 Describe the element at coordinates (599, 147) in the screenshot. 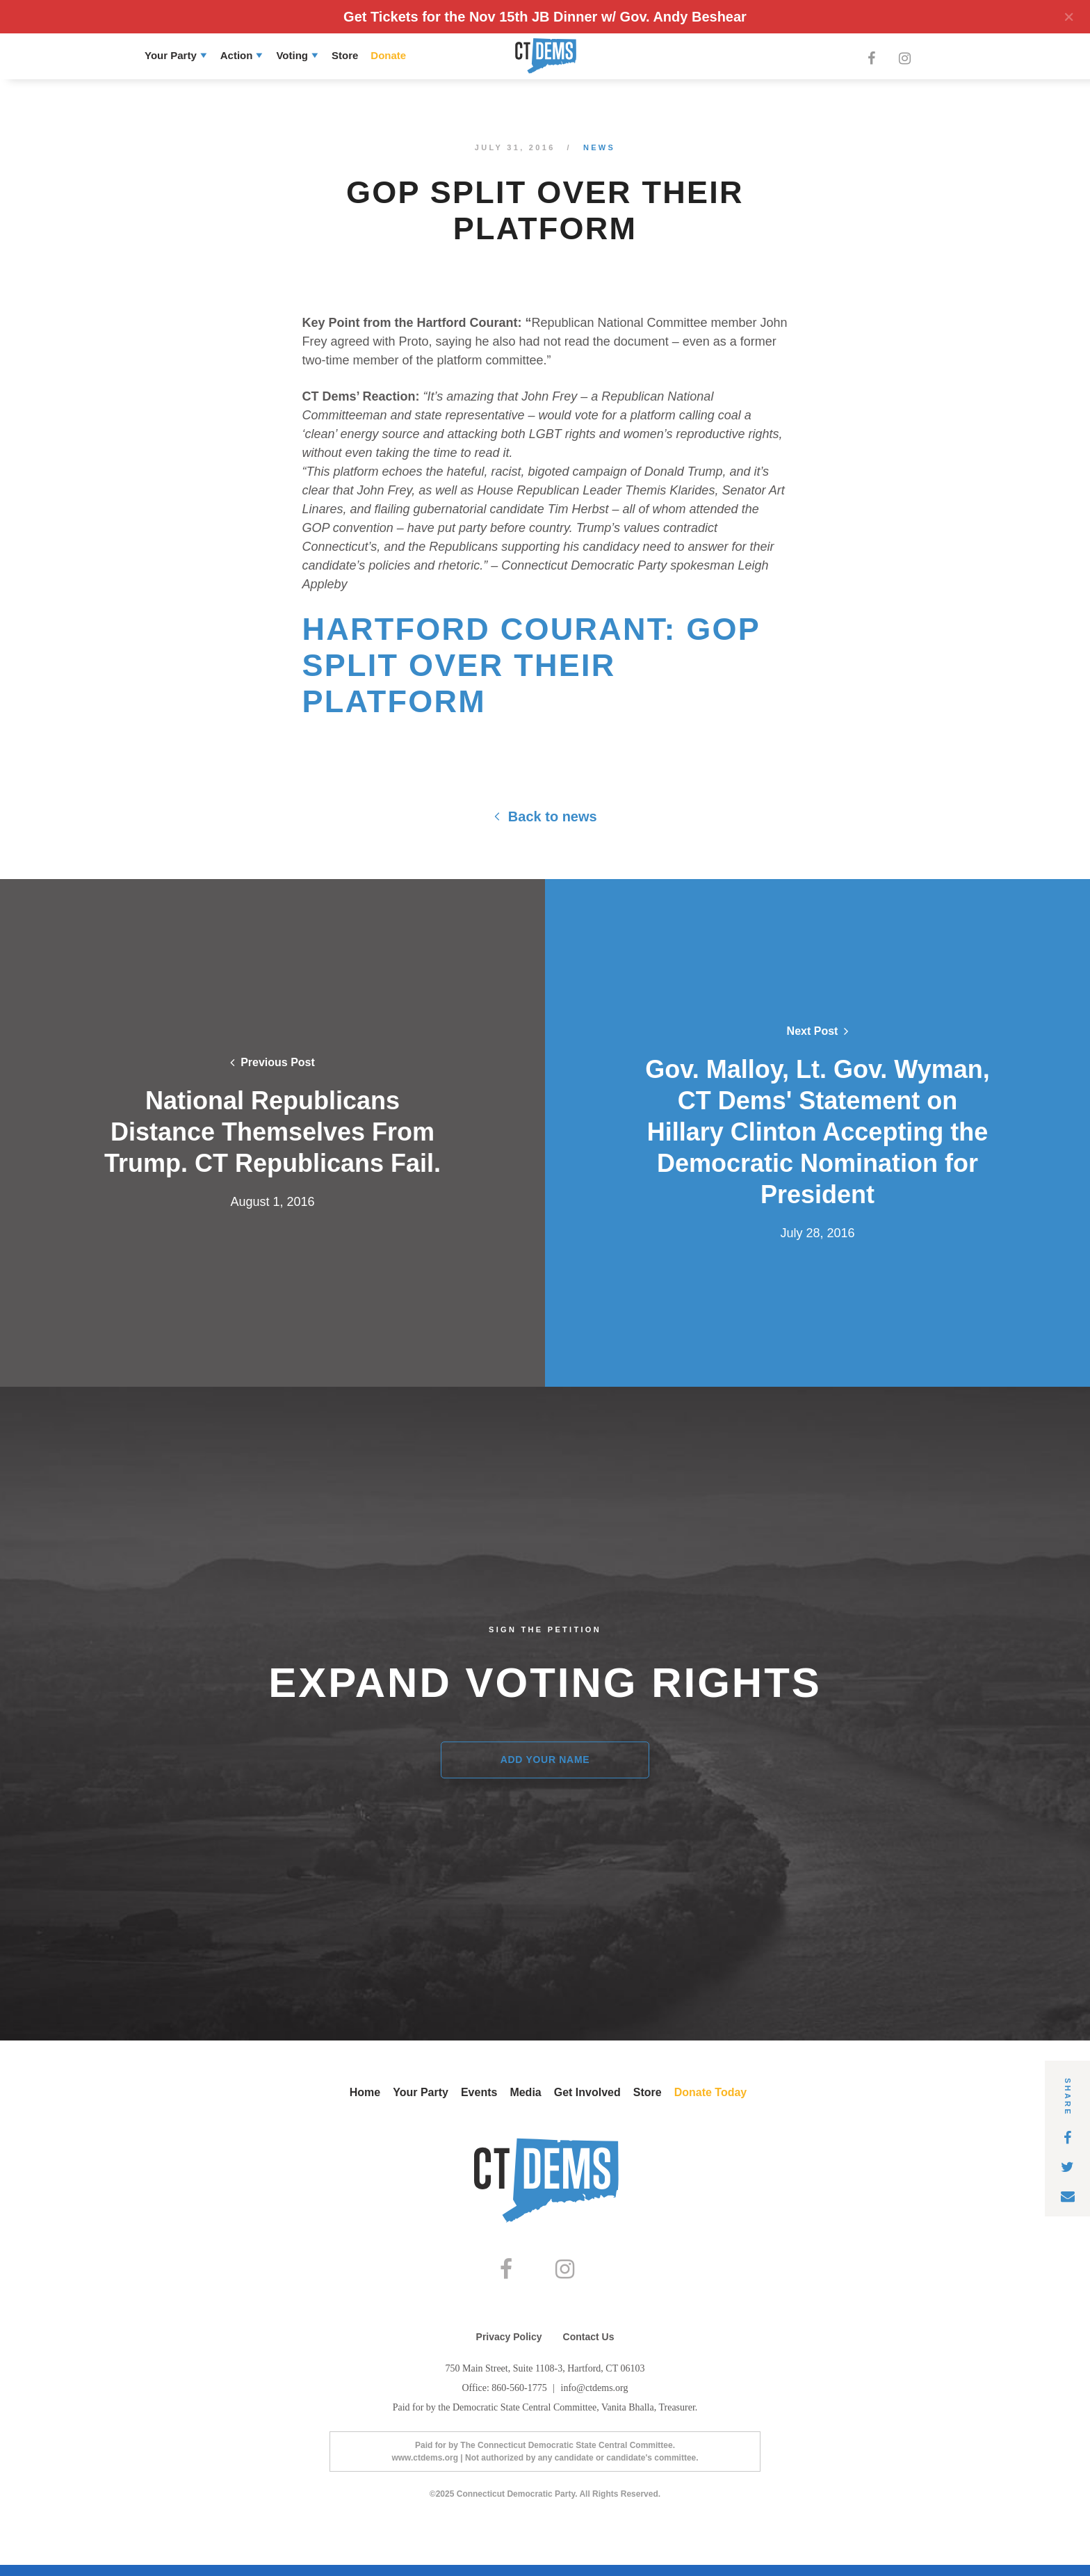

I see `News` at that location.